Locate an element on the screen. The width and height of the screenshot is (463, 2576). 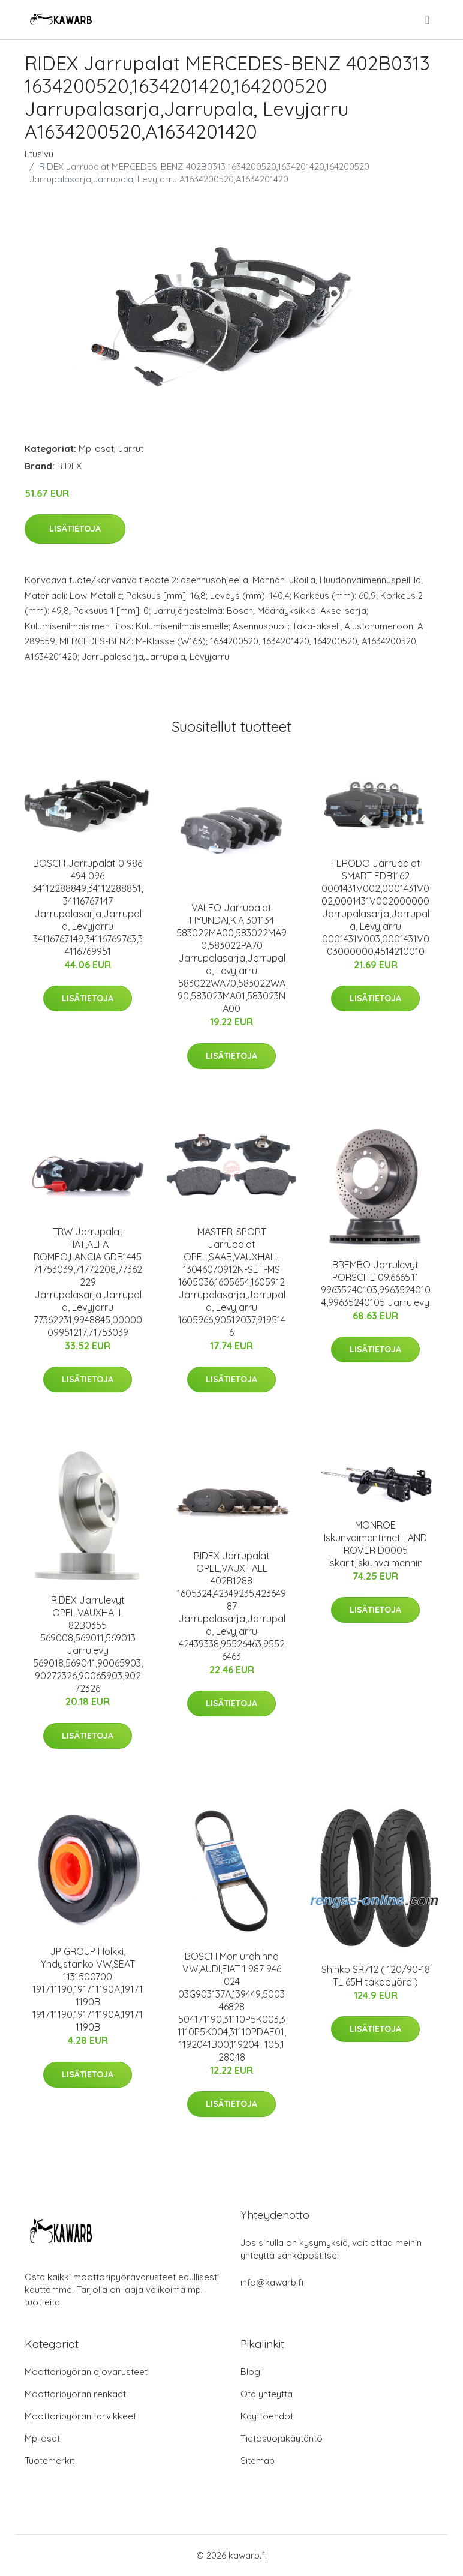
Blogi is located at coordinates (251, 2371).